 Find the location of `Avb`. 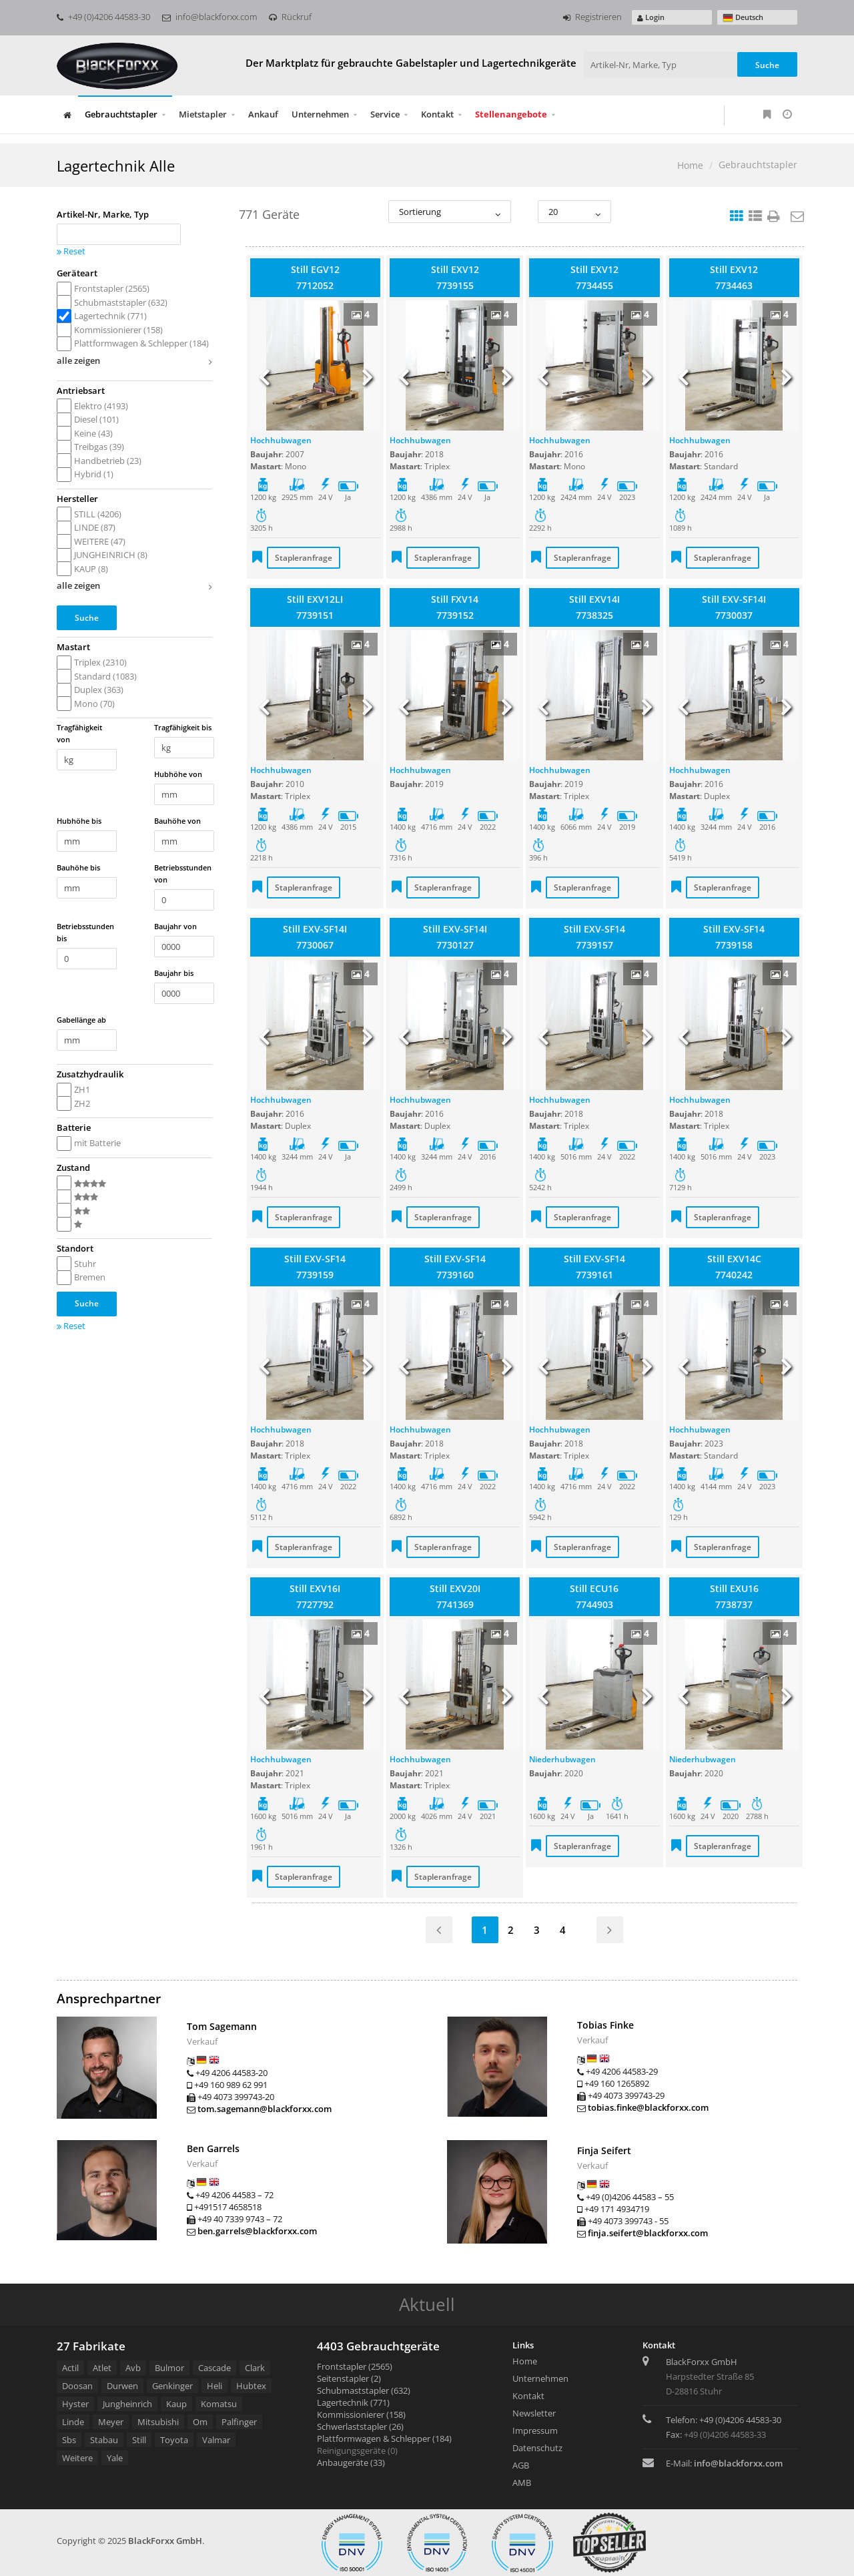

Avb is located at coordinates (133, 2368).